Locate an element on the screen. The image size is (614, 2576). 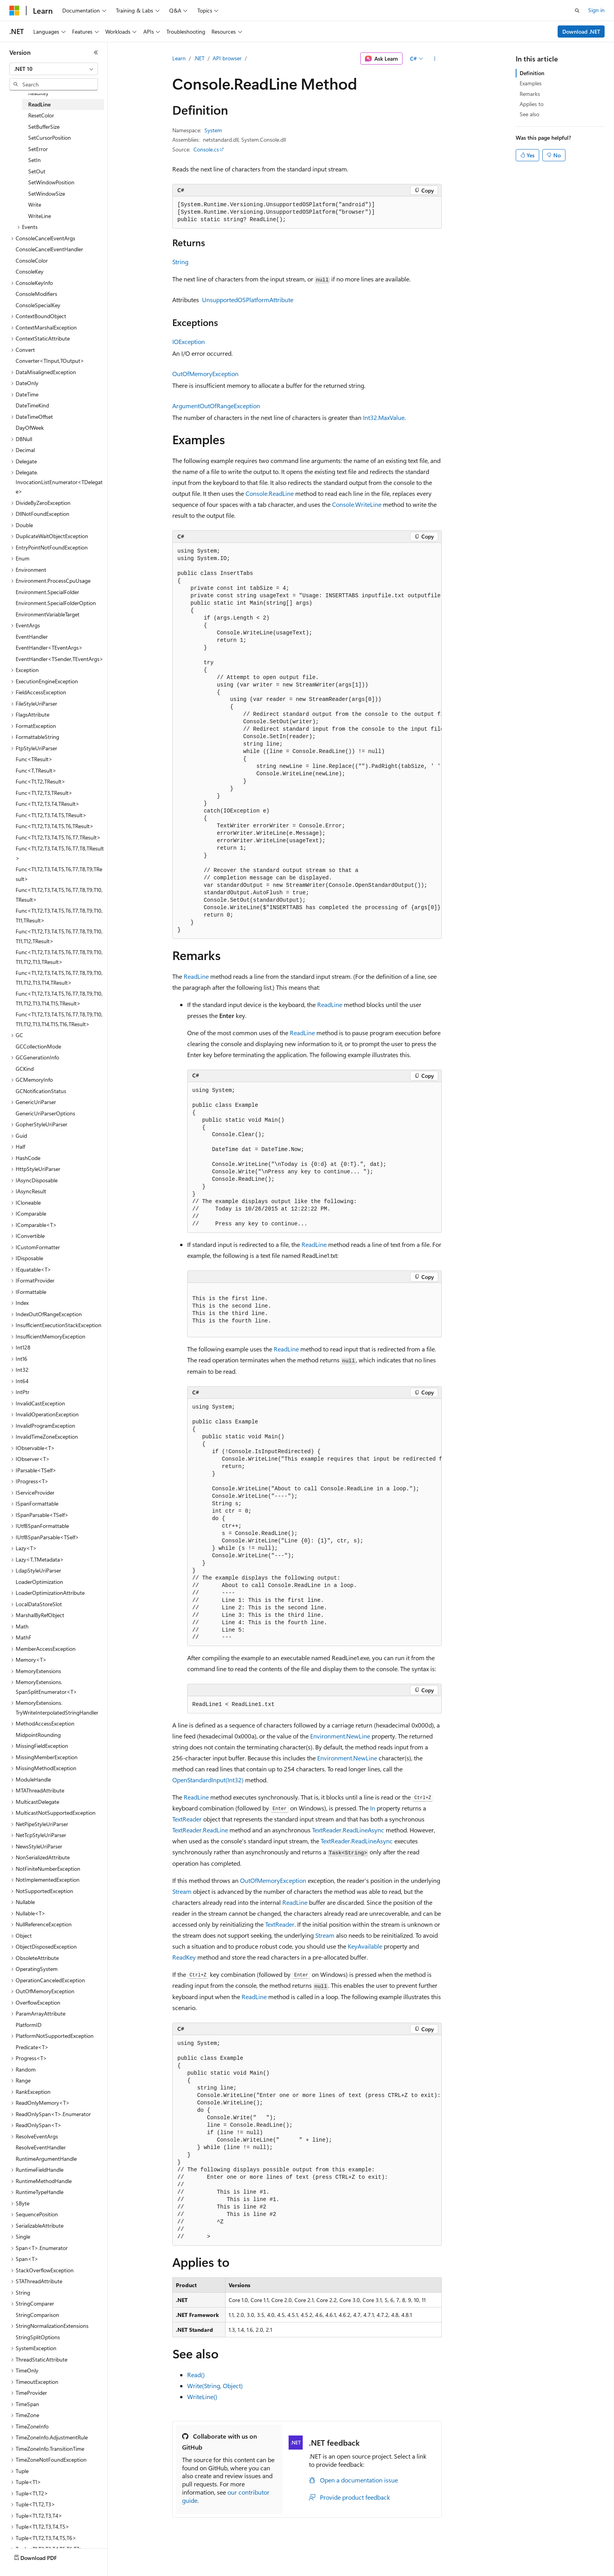
Download .NET is located at coordinates (581, 31).